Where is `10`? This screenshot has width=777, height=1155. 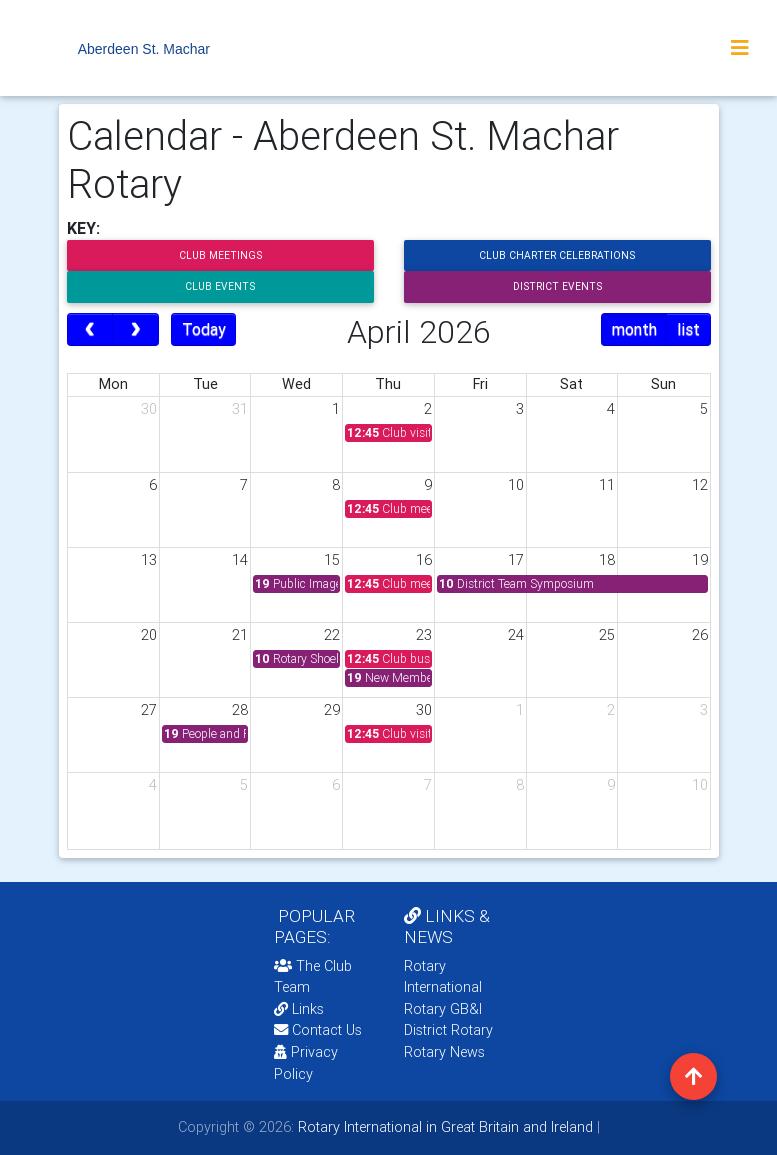 10 is located at coordinates (516, 485).